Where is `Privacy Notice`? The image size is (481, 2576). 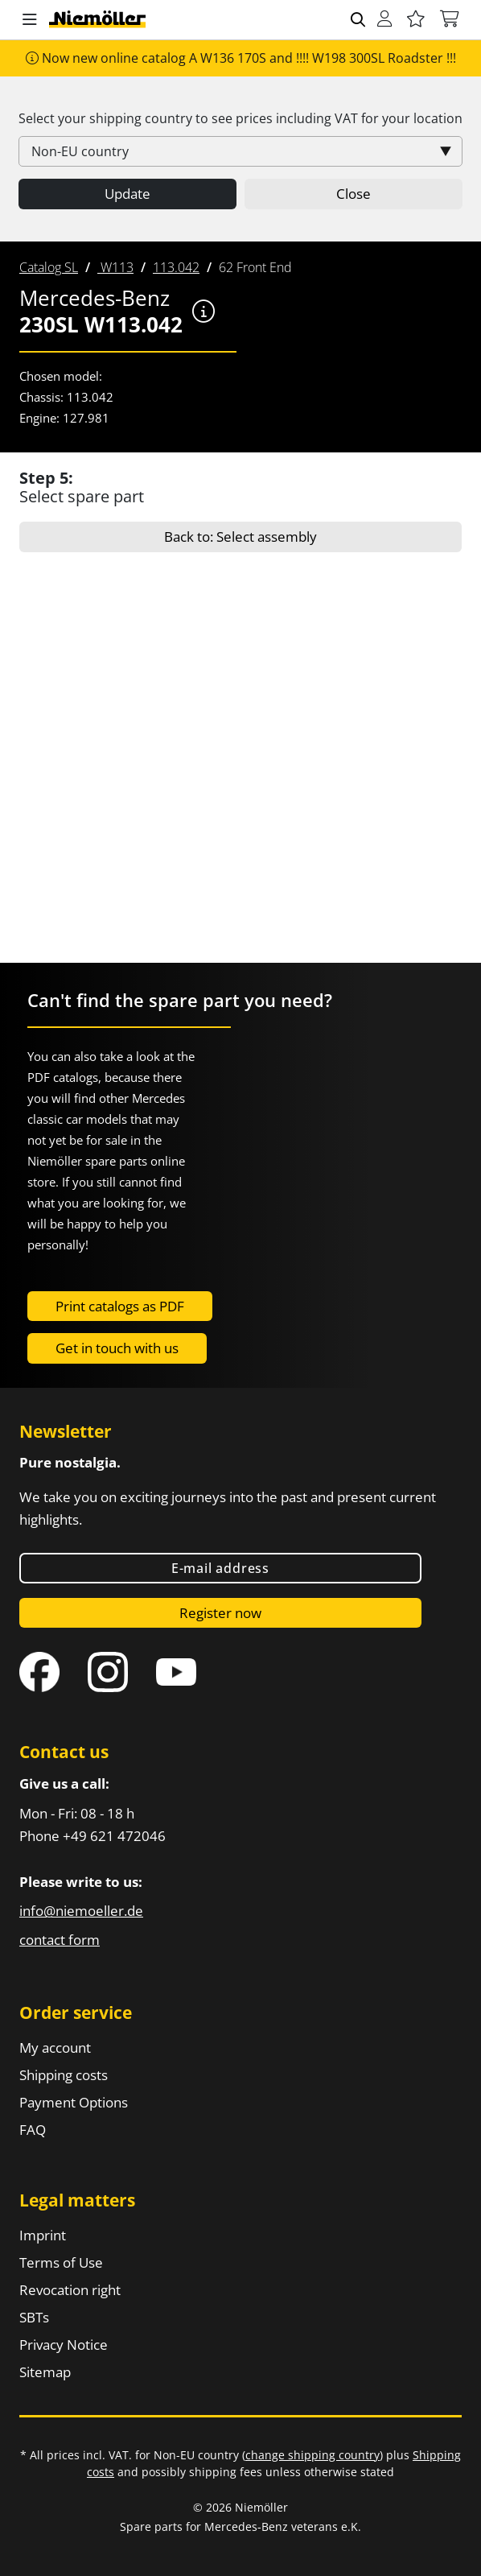 Privacy Notice is located at coordinates (63, 2344).